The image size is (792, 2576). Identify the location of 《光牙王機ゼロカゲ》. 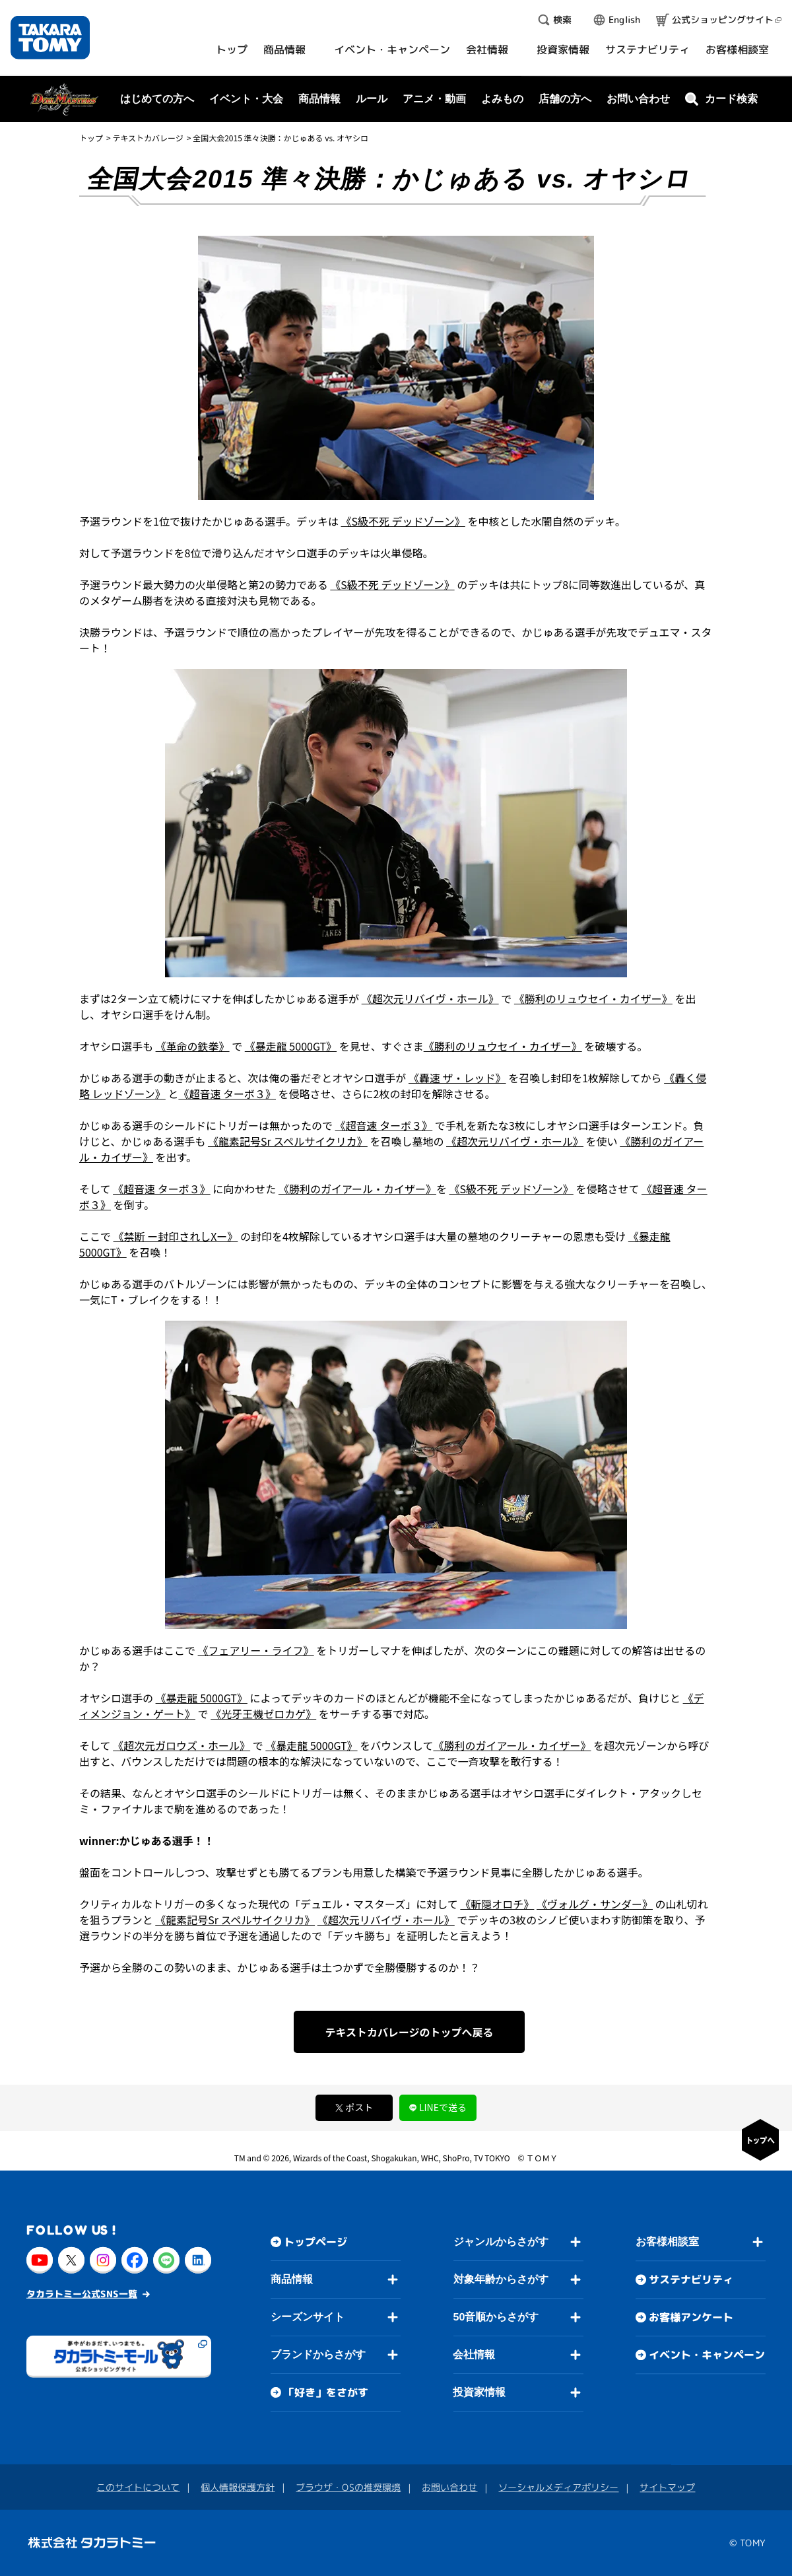
(263, 1714).